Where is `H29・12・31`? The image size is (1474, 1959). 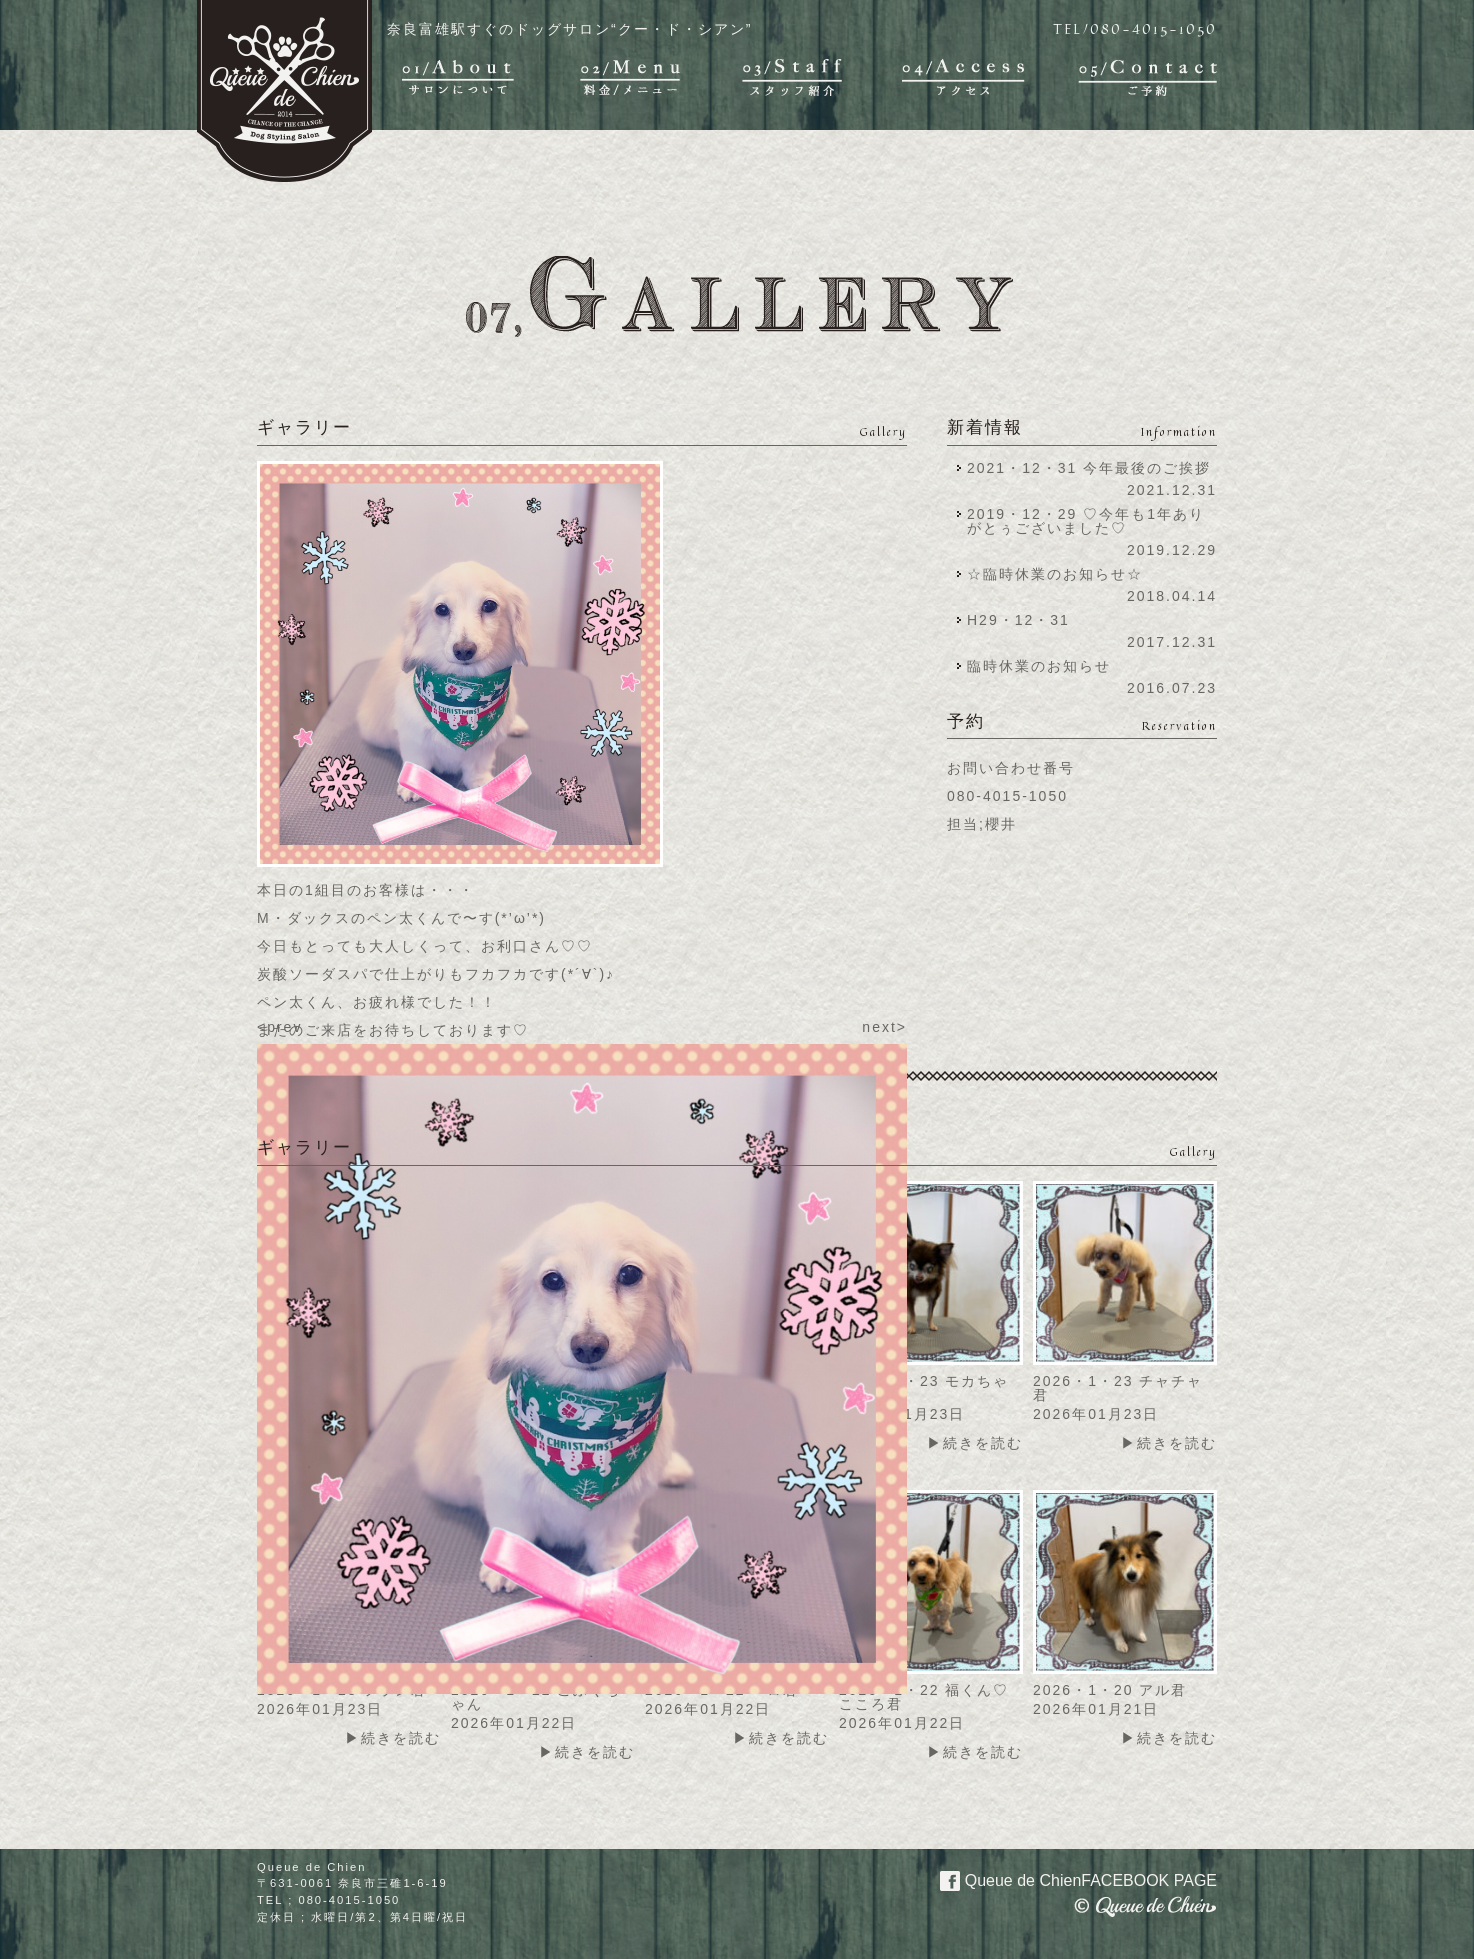
H29・12・31 is located at coordinates (1024, 620).